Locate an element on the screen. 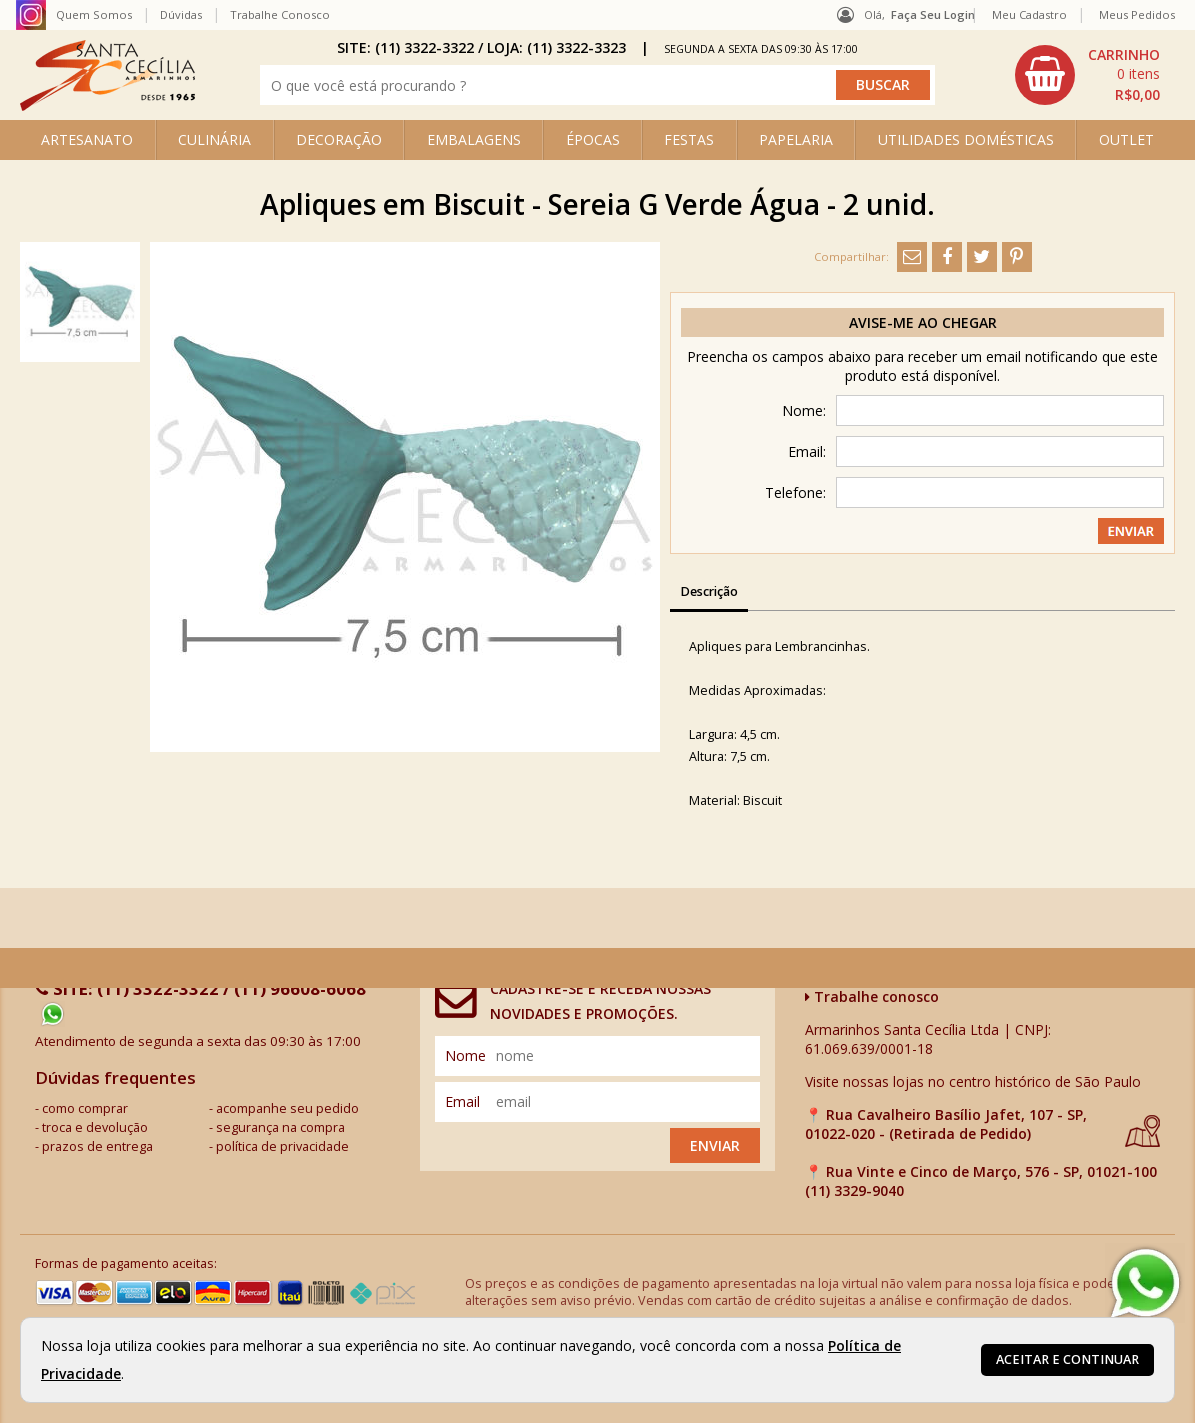  política de privacidade is located at coordinates (282, 1146).